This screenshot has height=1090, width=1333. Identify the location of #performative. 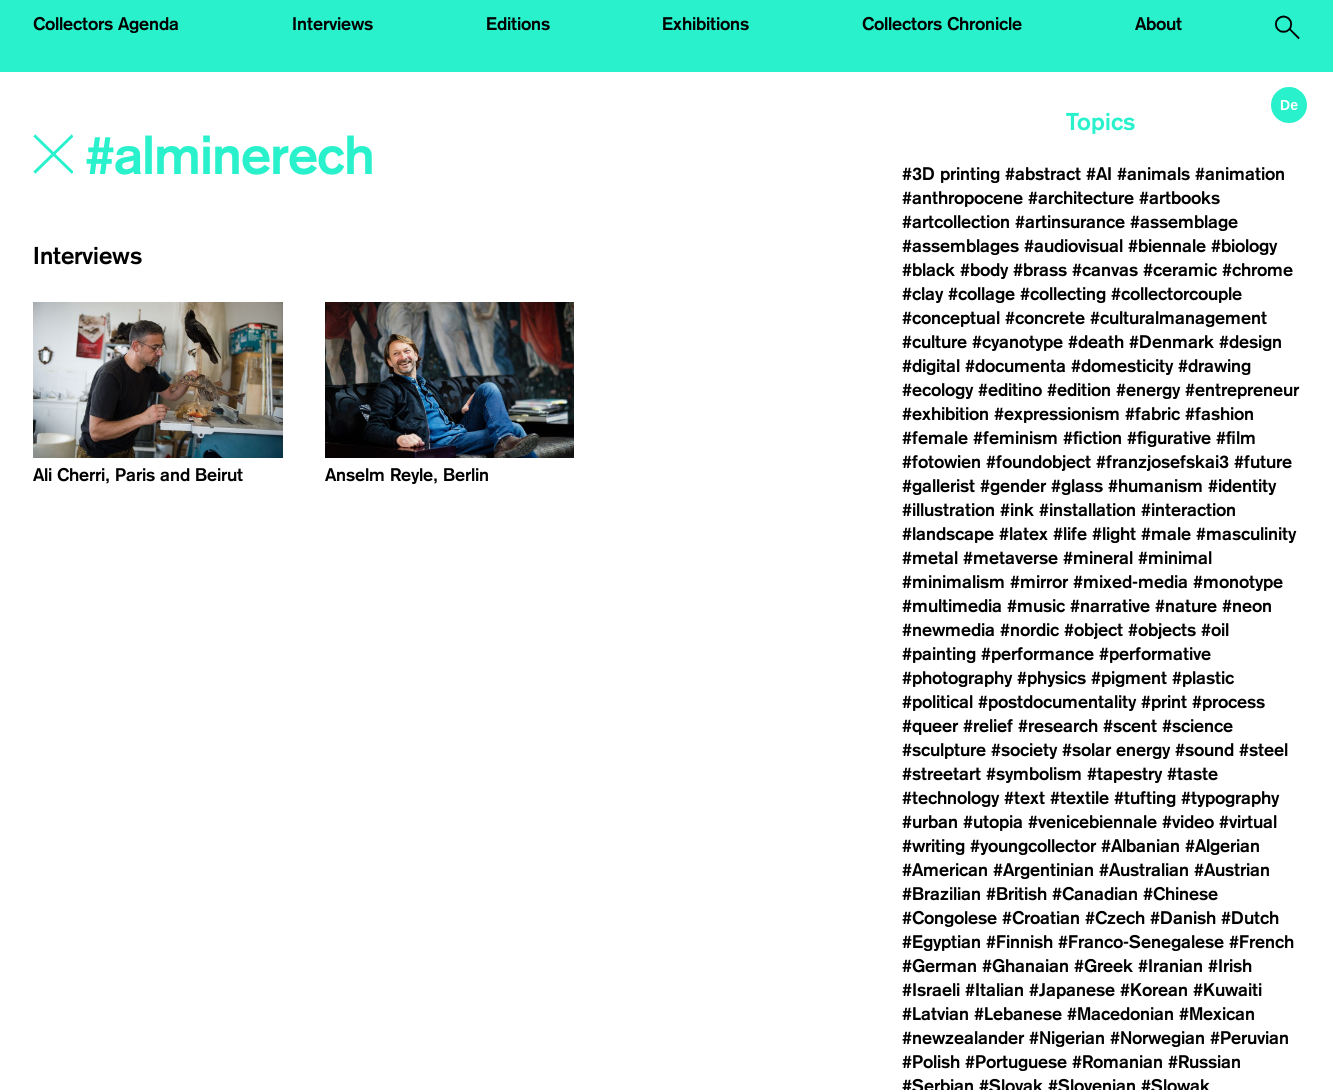
(1155, 654).